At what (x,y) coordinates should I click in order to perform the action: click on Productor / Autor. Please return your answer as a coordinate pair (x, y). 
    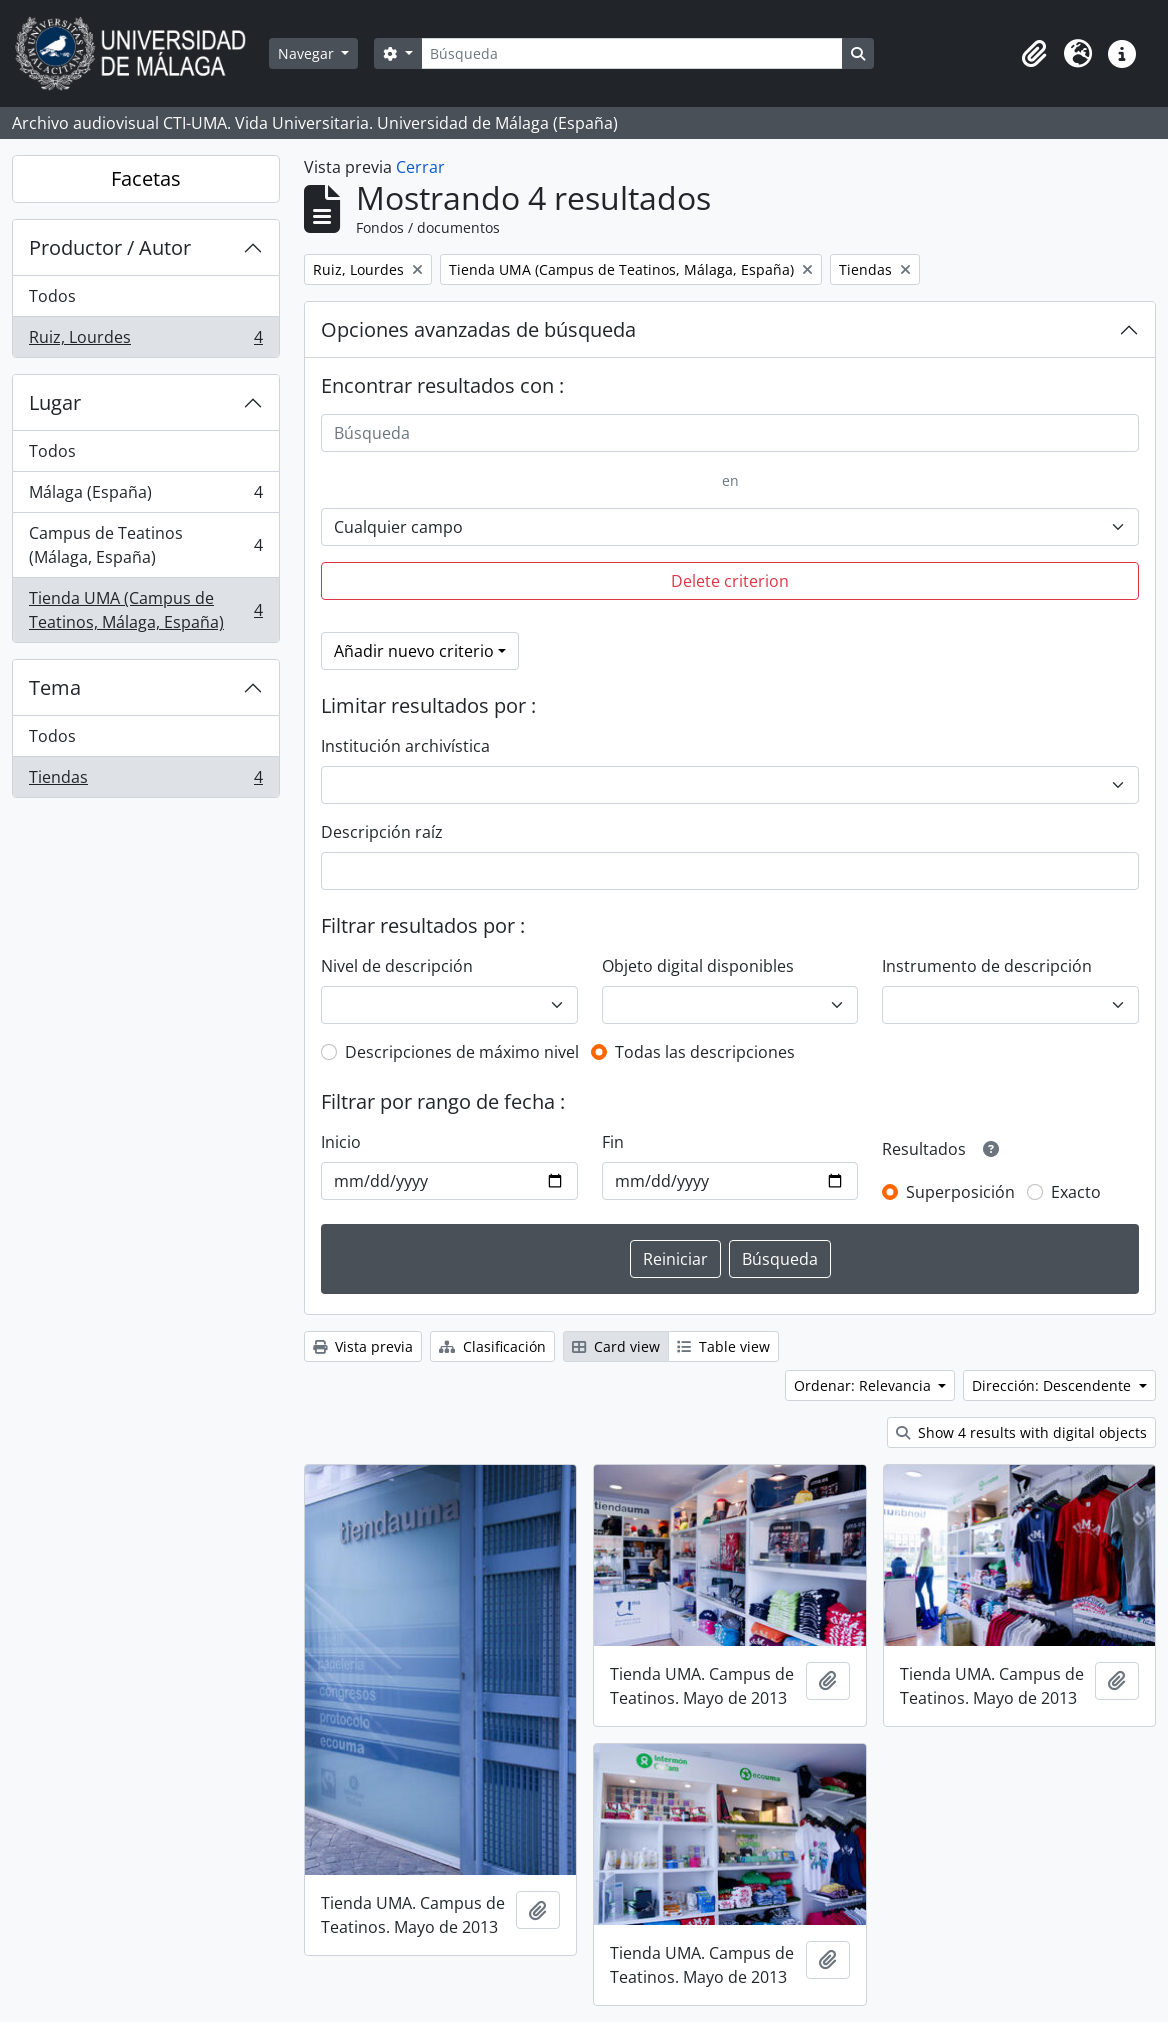
    Looking at the image, I should click on (110, 247).